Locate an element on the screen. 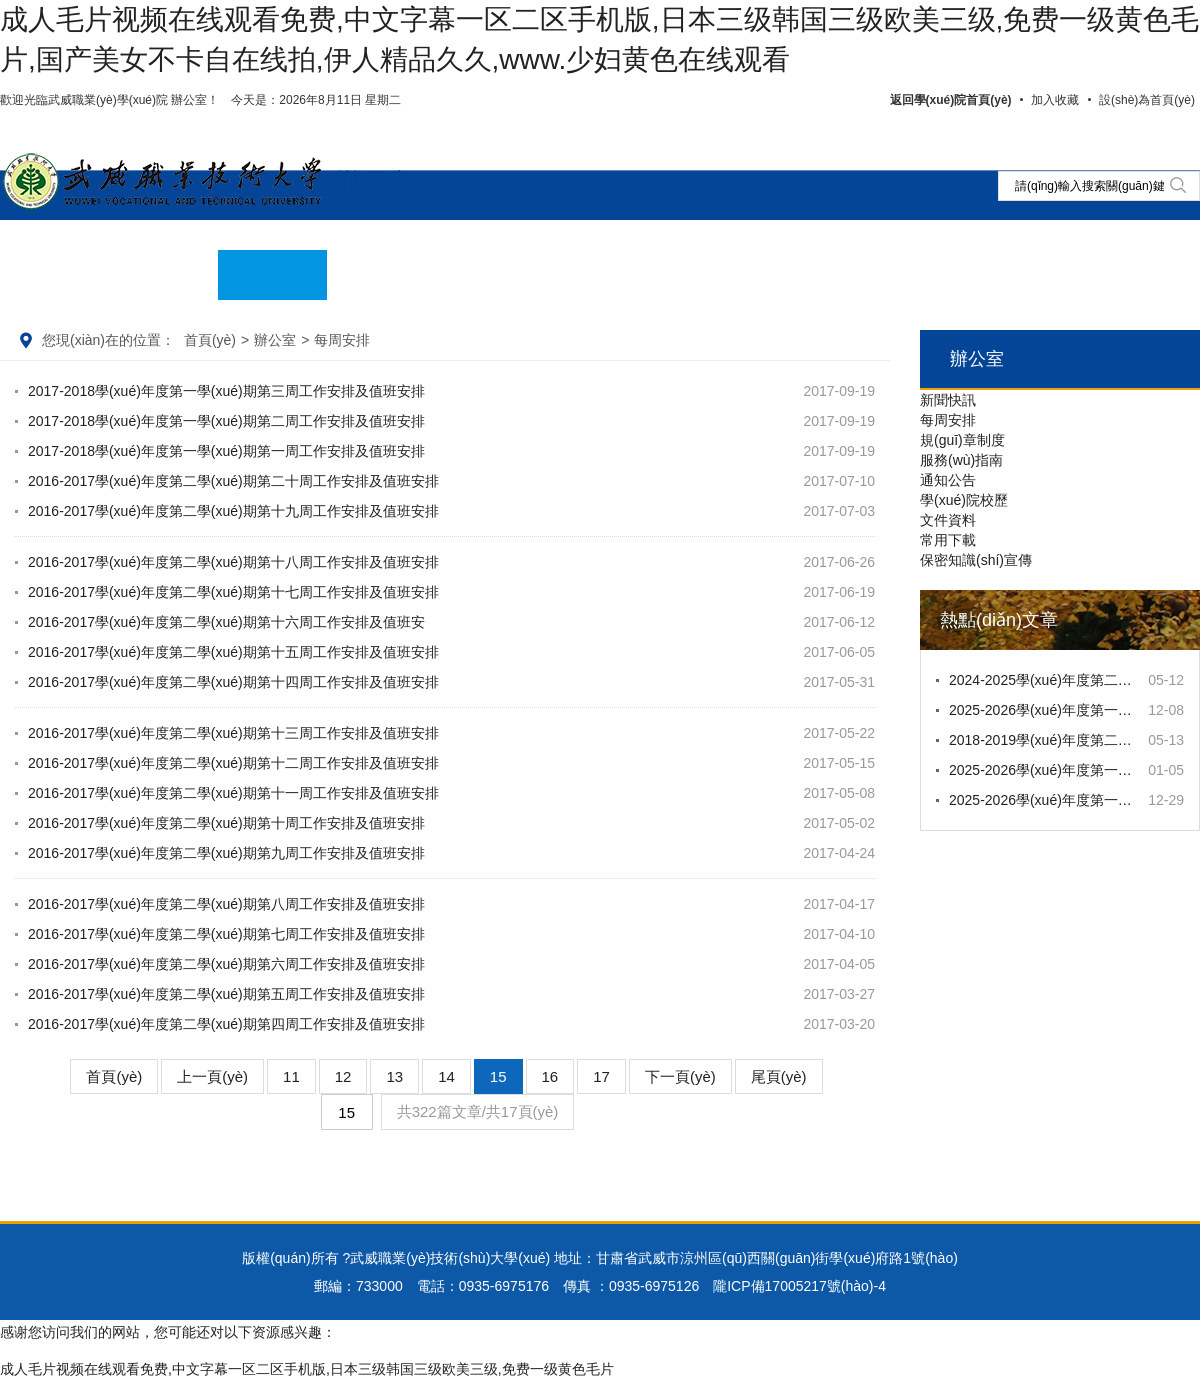  17 is located at coordinates (601, 1076).